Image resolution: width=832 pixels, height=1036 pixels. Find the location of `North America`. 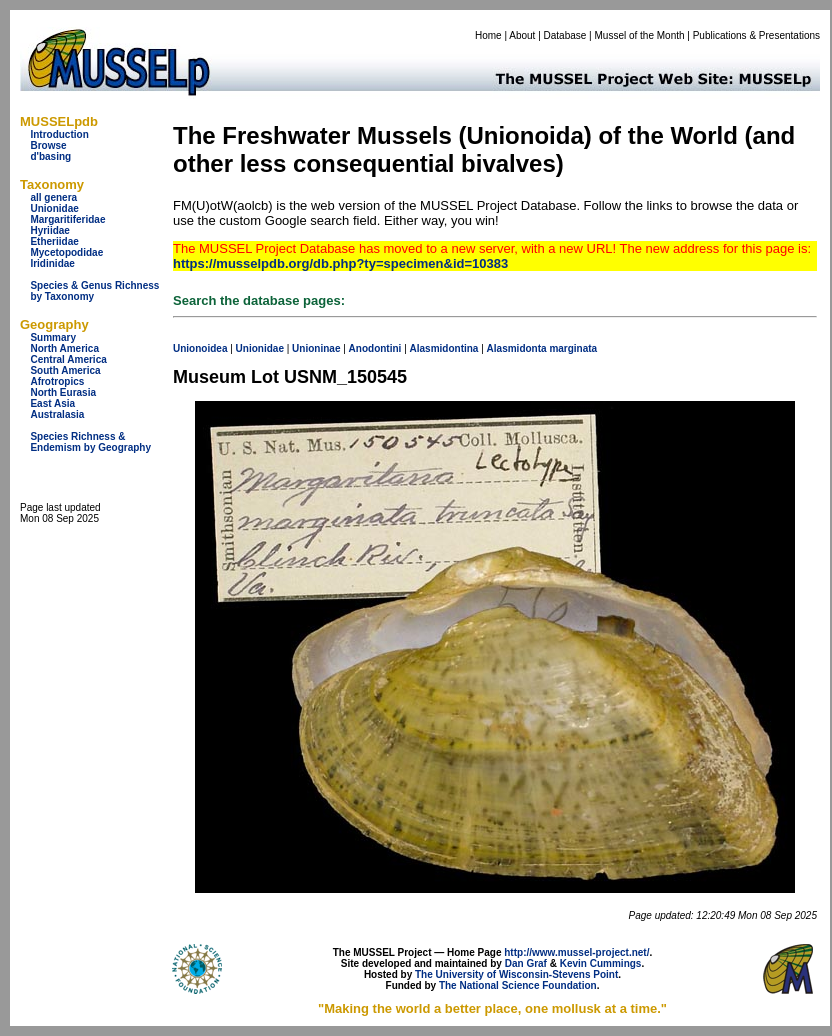

North America is located at coordinates (64, 348).